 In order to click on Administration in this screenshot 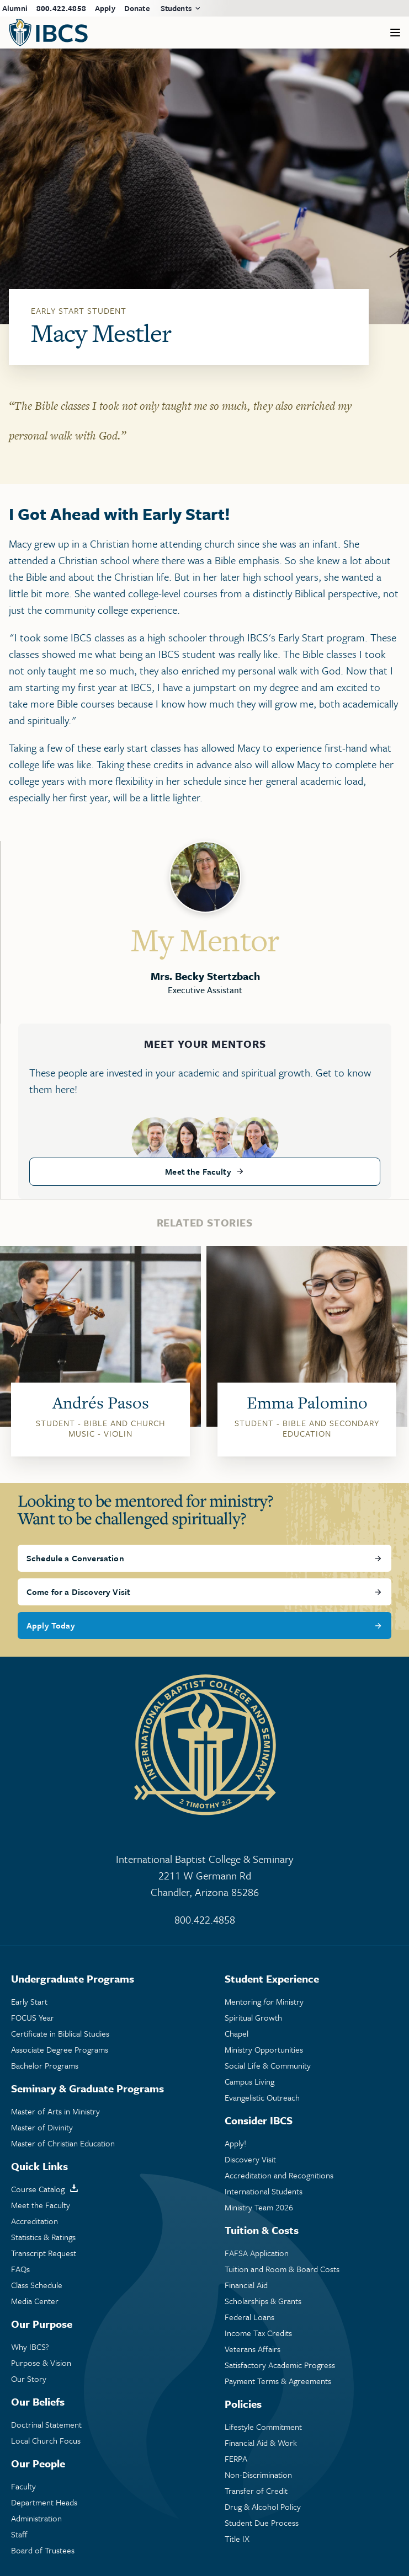, I will do `click(36, 2518)`.